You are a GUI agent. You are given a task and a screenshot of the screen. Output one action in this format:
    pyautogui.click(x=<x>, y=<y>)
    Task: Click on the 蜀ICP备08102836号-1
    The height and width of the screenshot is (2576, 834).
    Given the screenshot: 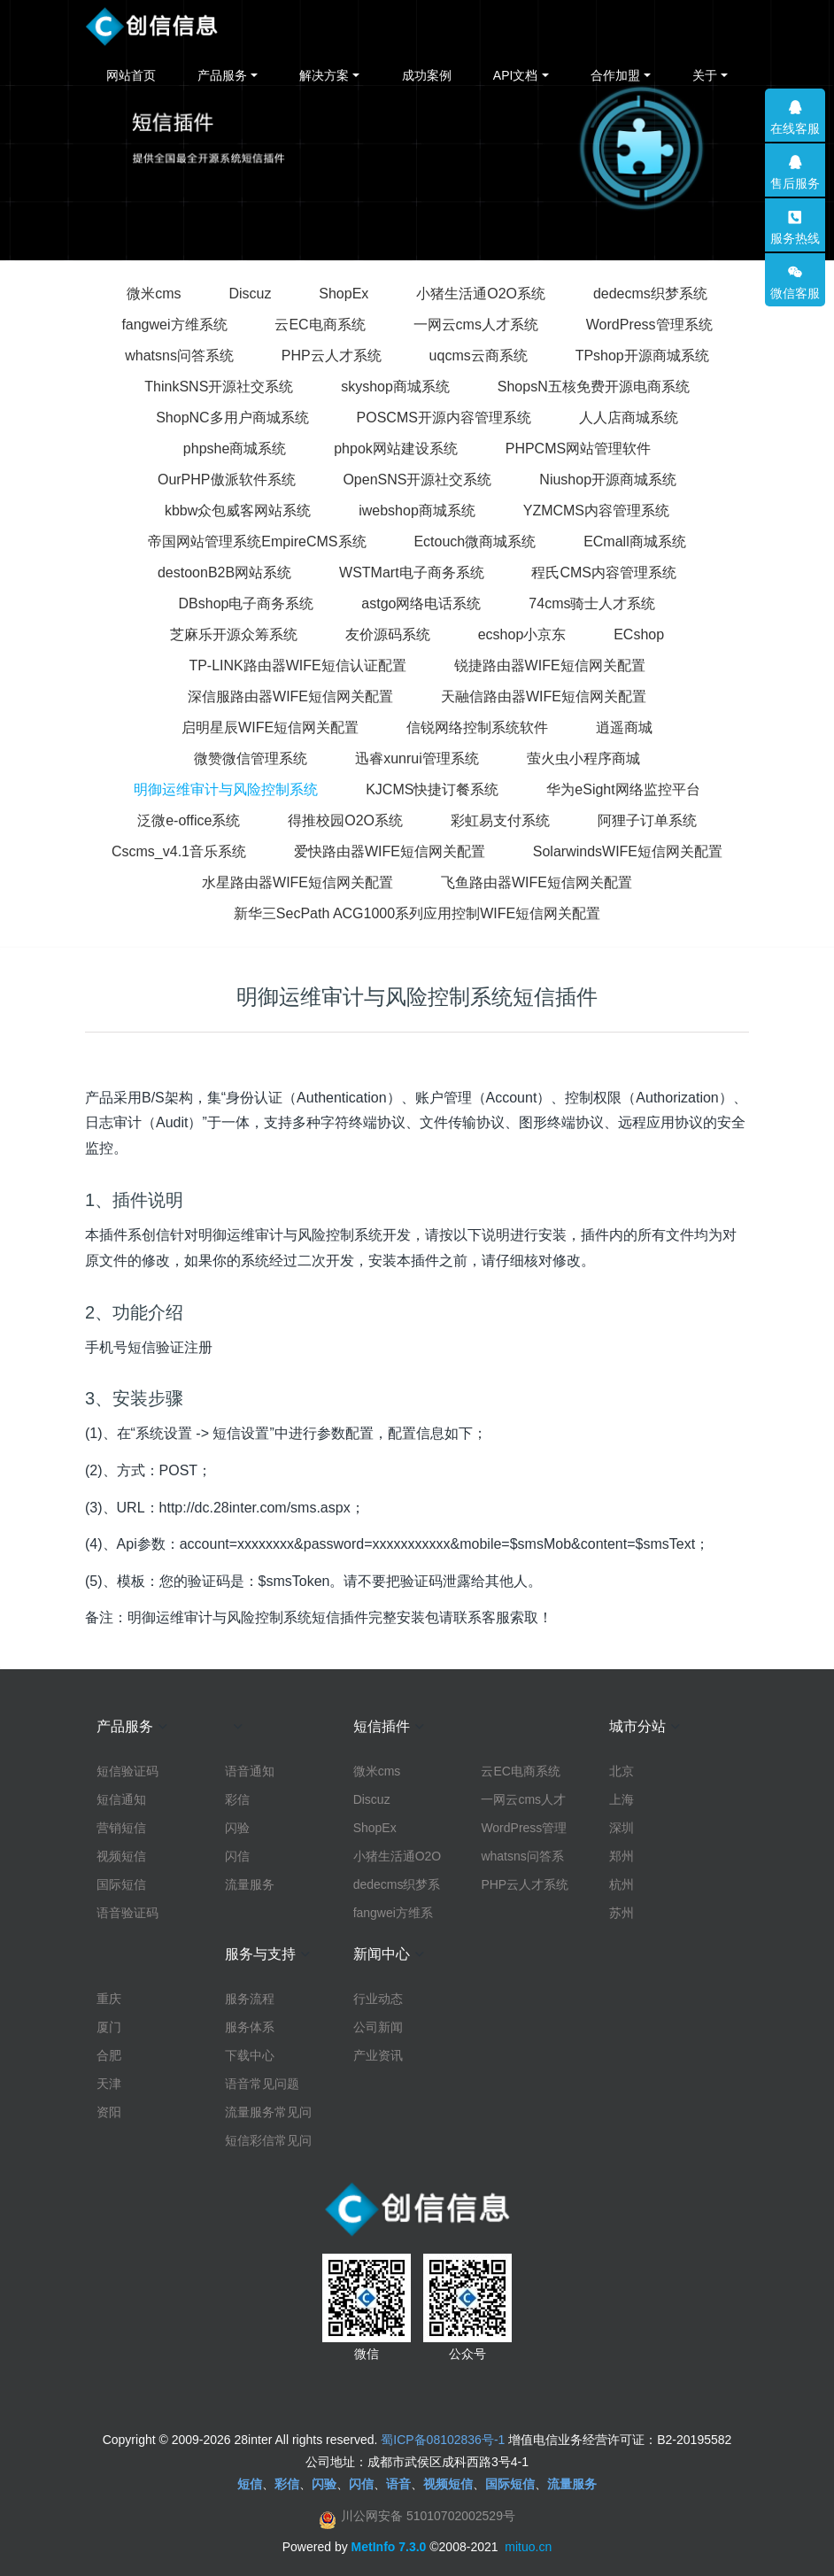 What is the action you would take?
    pyautogui.click(x=443, y=2440)
    